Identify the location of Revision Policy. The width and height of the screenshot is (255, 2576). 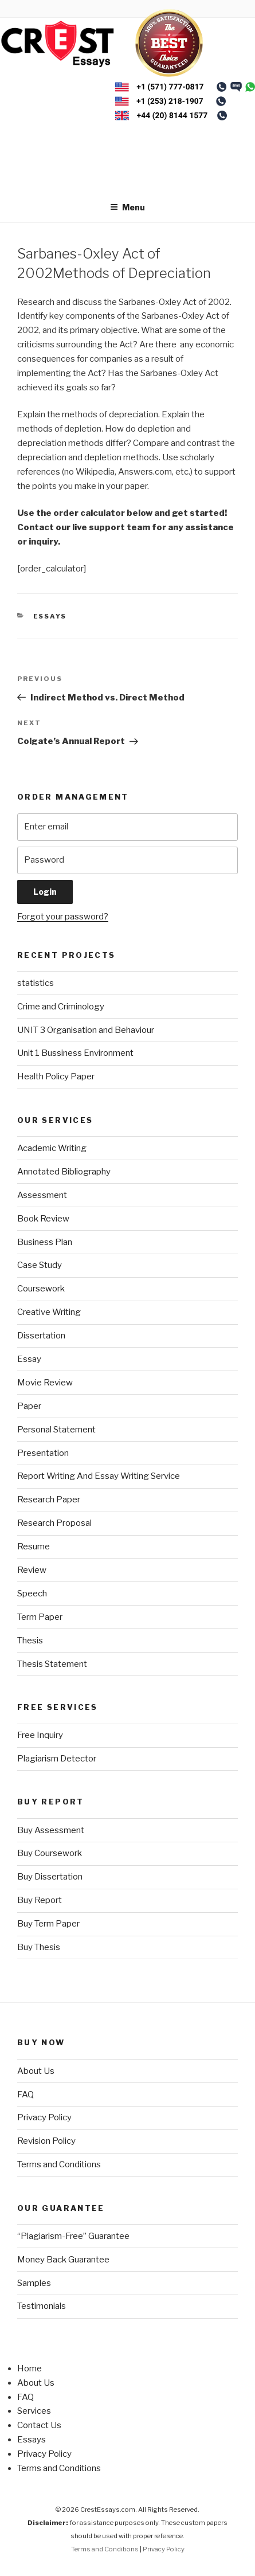
(46, 2141).